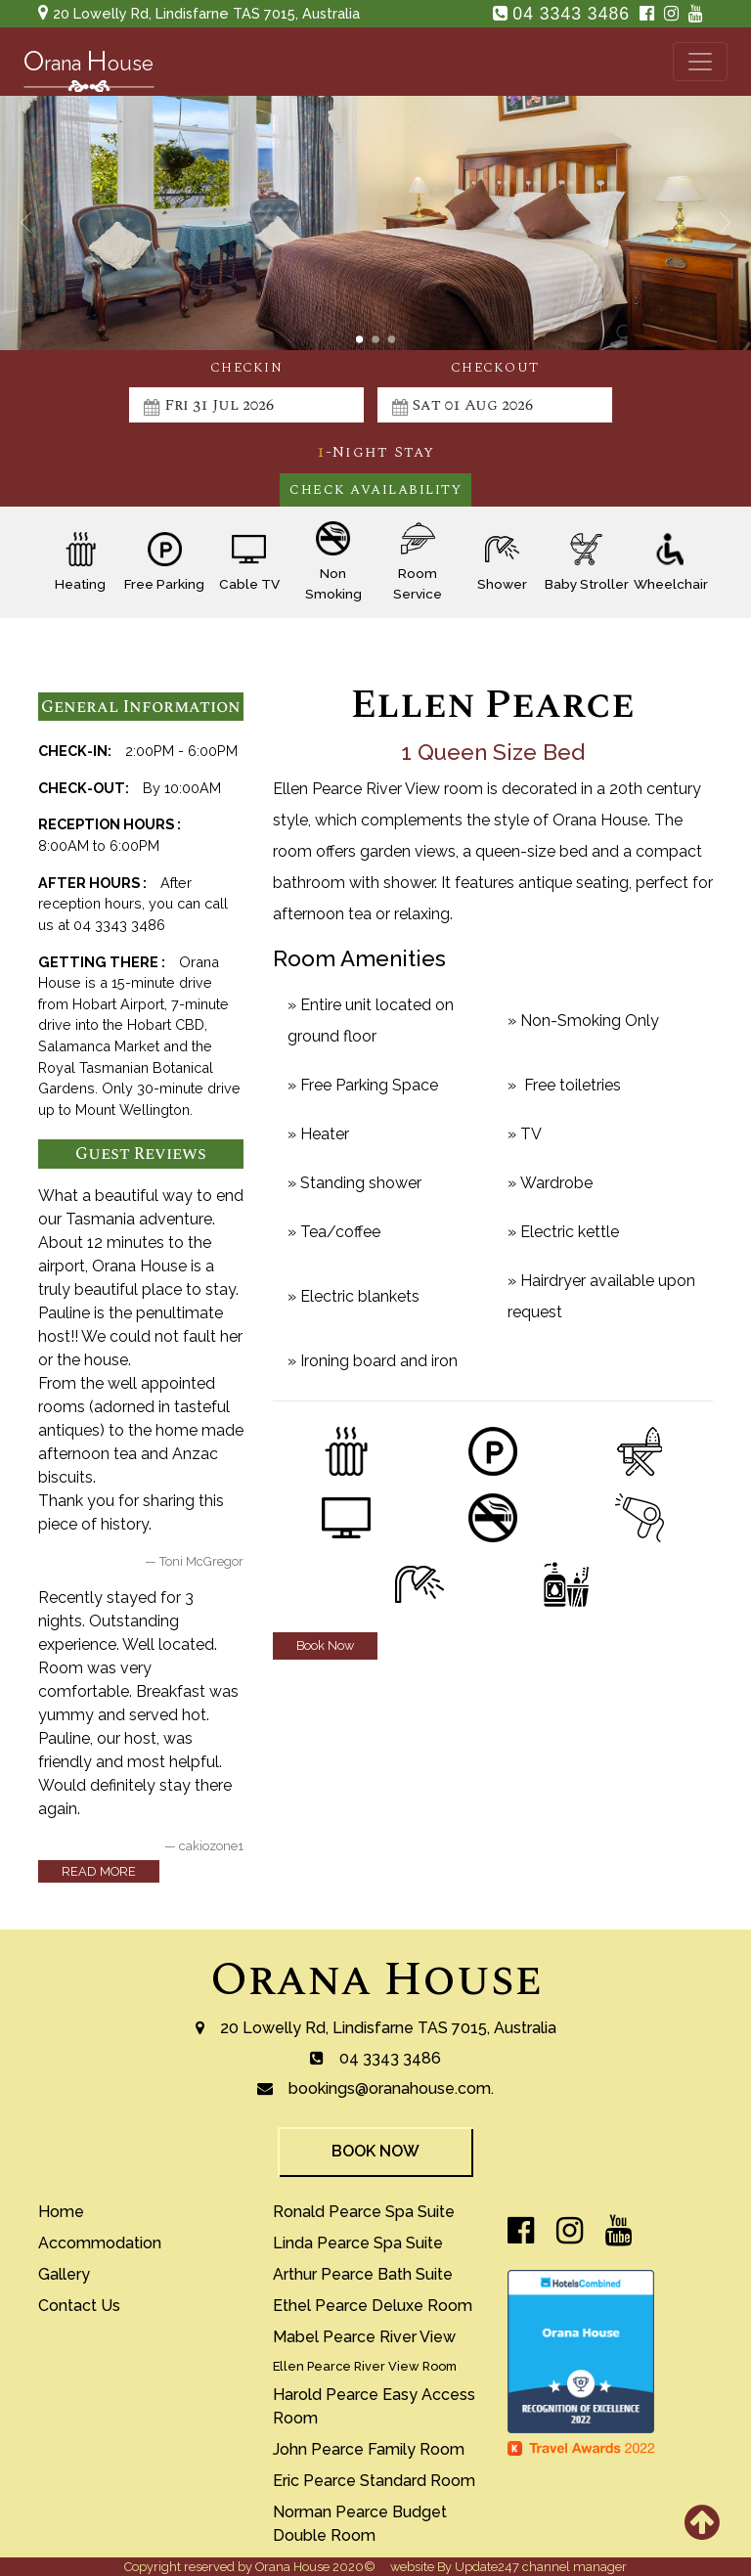 The height and width of the screenshot is (2576, 751). I want to click on Update247 channel manager, so click(541, 2566).